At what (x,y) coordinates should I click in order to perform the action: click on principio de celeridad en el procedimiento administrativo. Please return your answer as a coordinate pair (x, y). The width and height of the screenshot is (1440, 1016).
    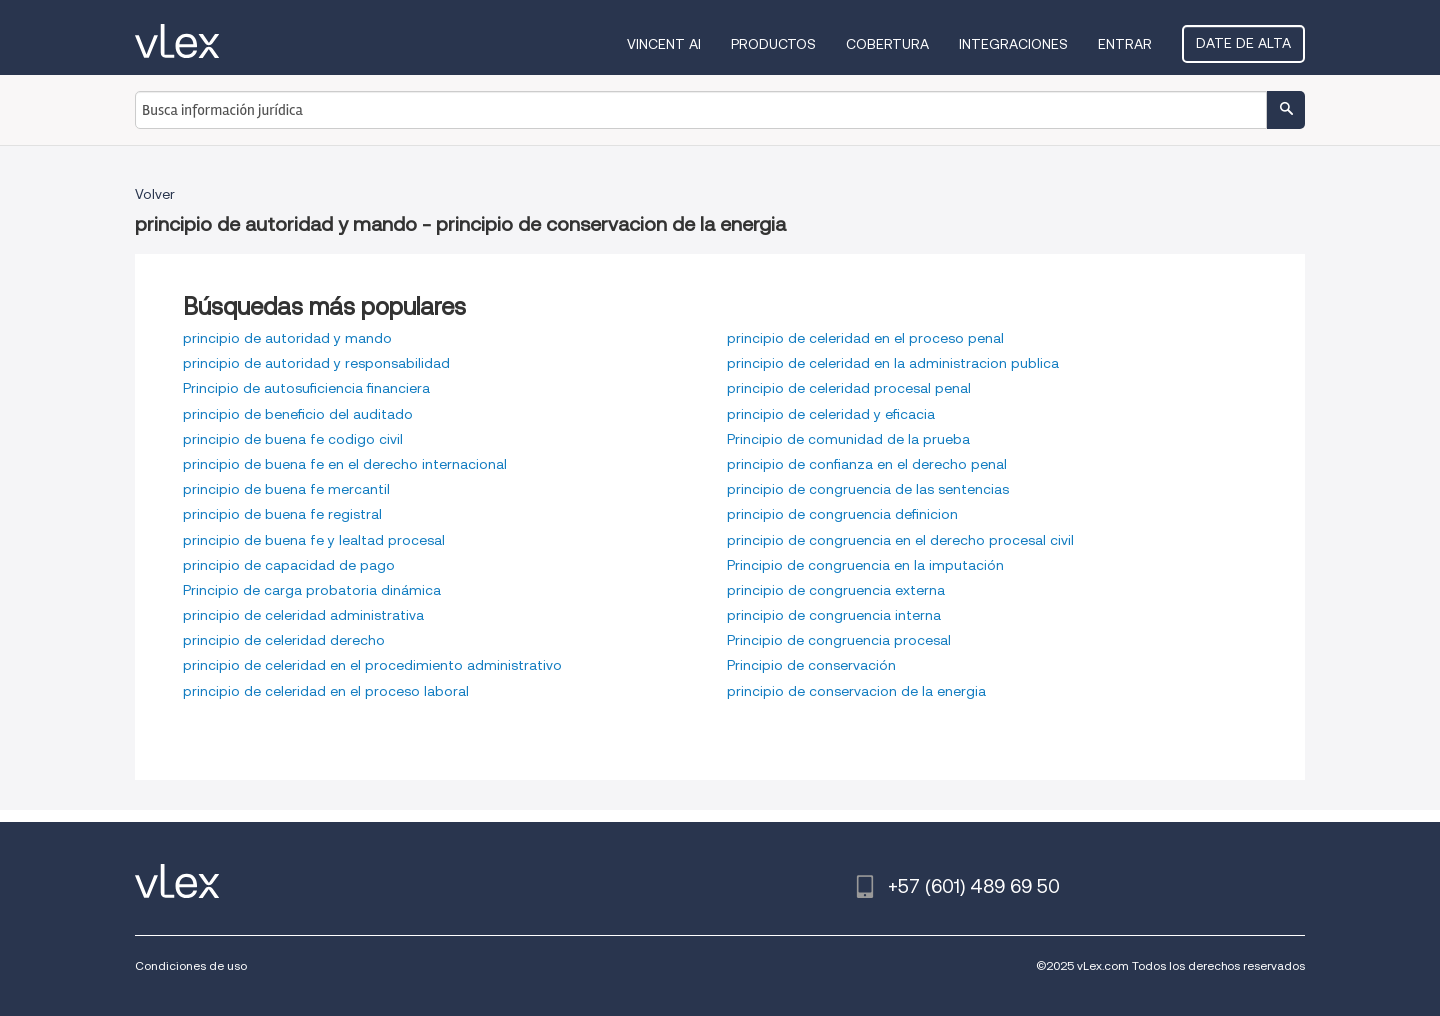
    Looking at the image, I should click on (372, 665).